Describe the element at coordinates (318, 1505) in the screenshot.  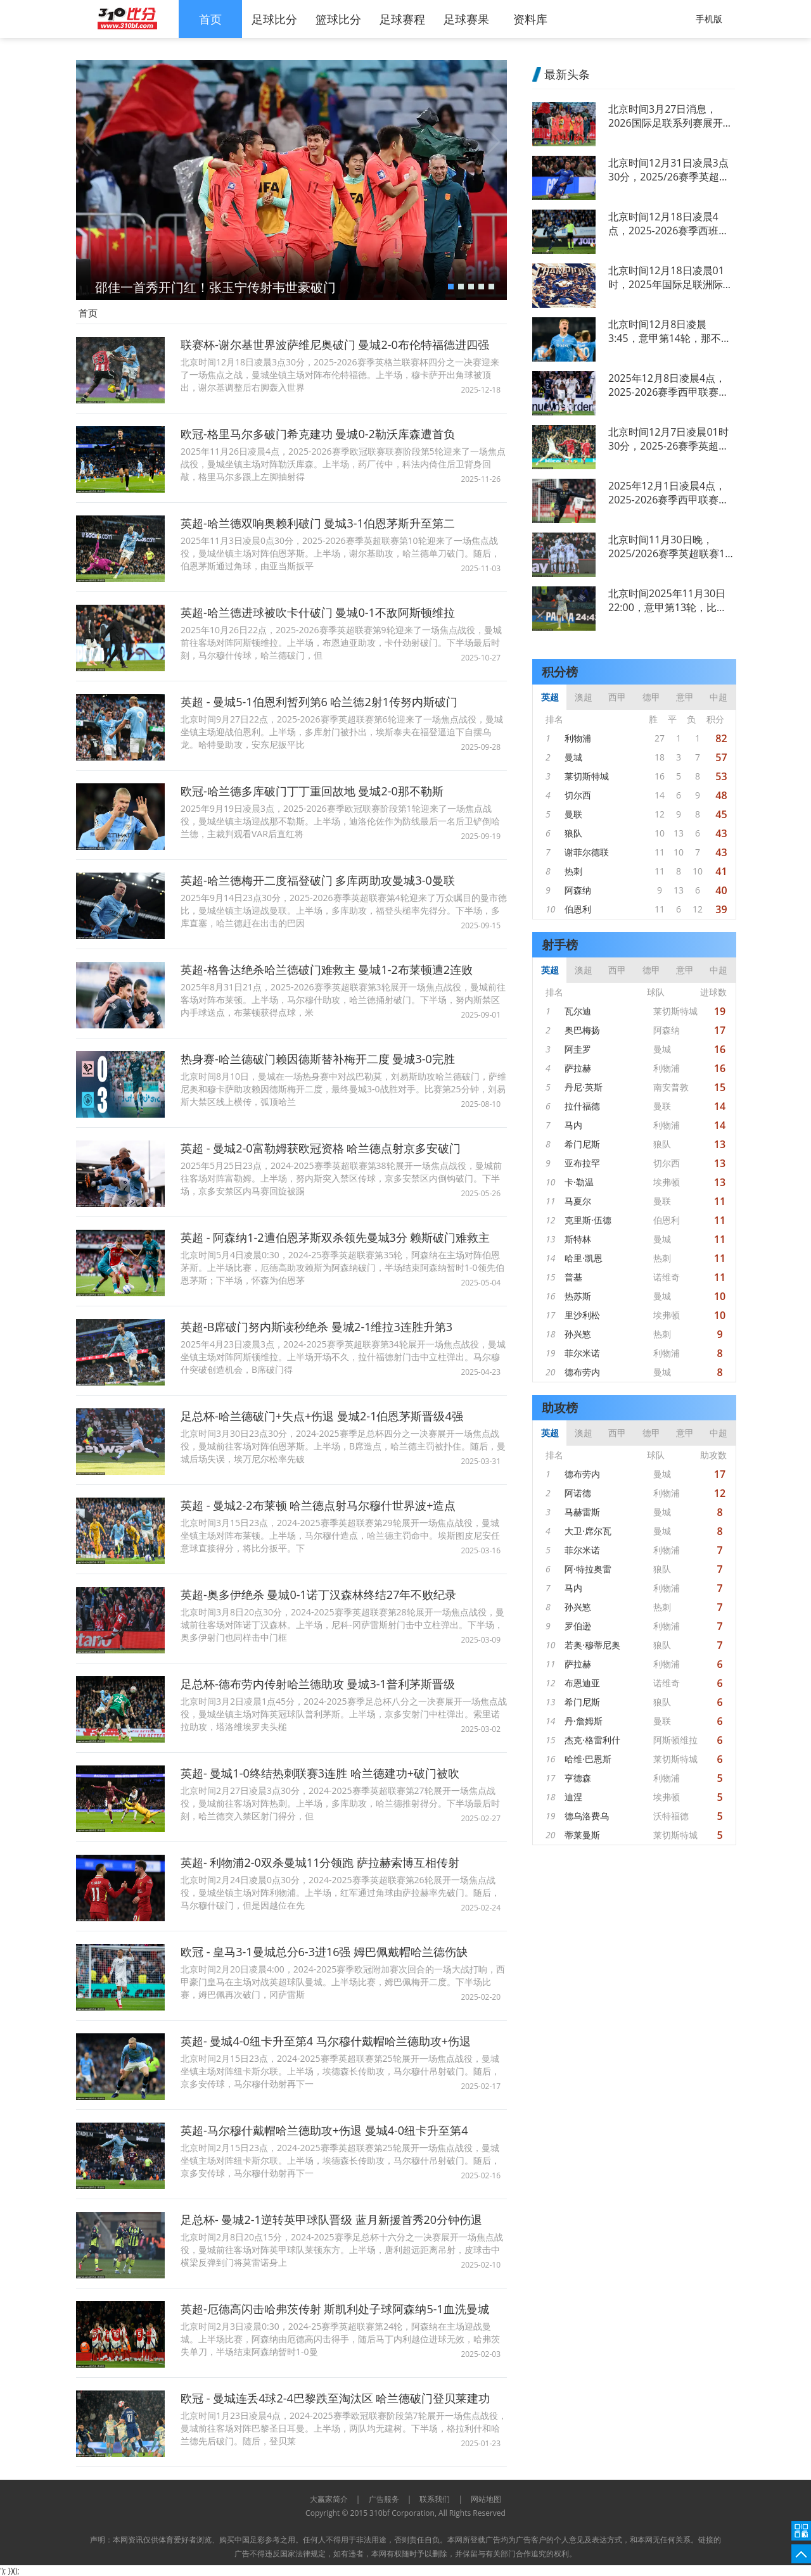
I see `英超 - 曼城2-2布莱顿 哈兰德点射马尔穆什世界波+造点` at that location.